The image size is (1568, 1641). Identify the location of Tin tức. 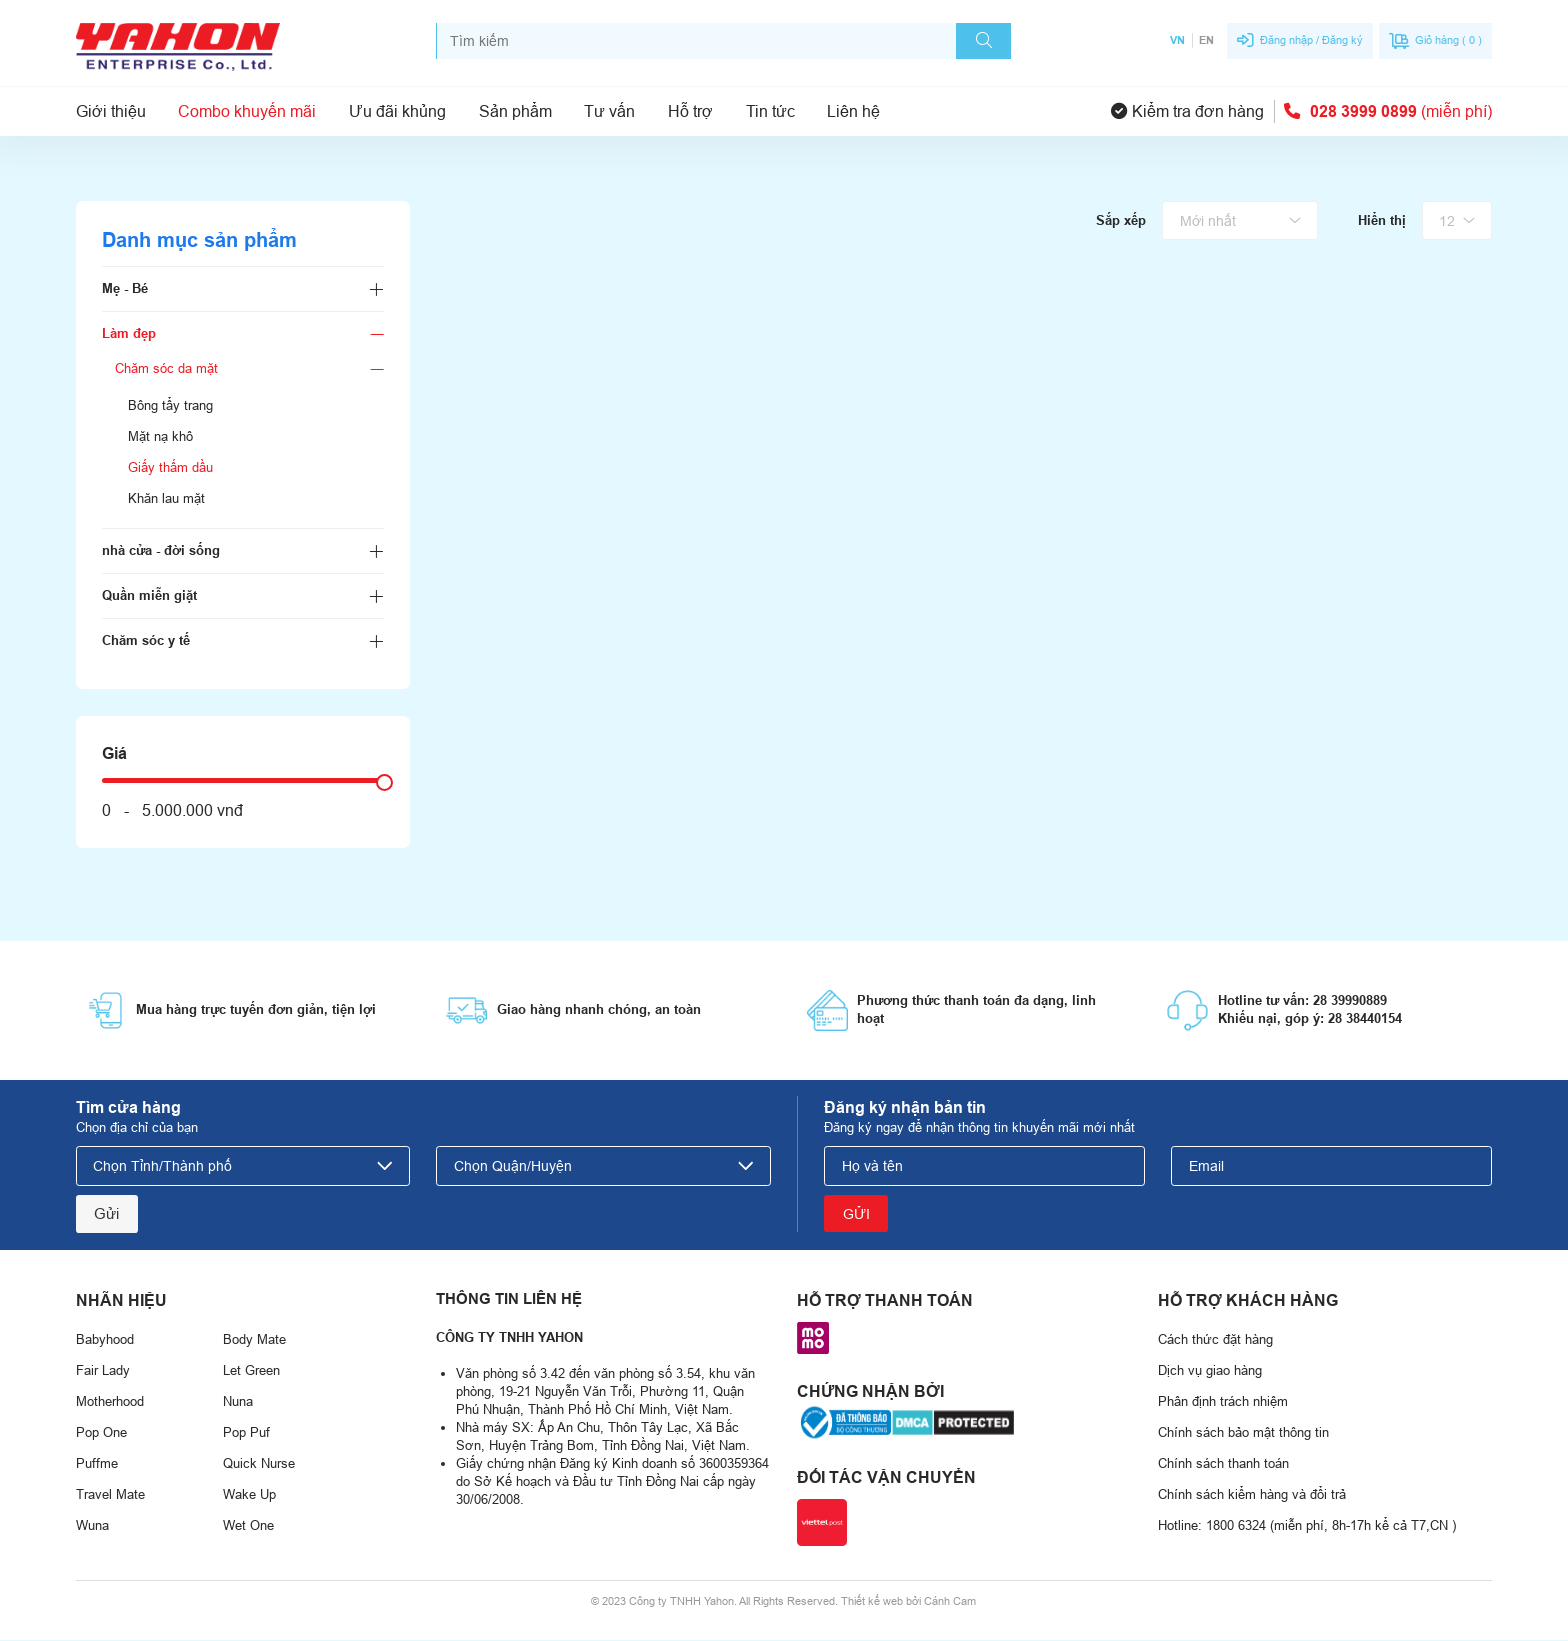
(770, 111).